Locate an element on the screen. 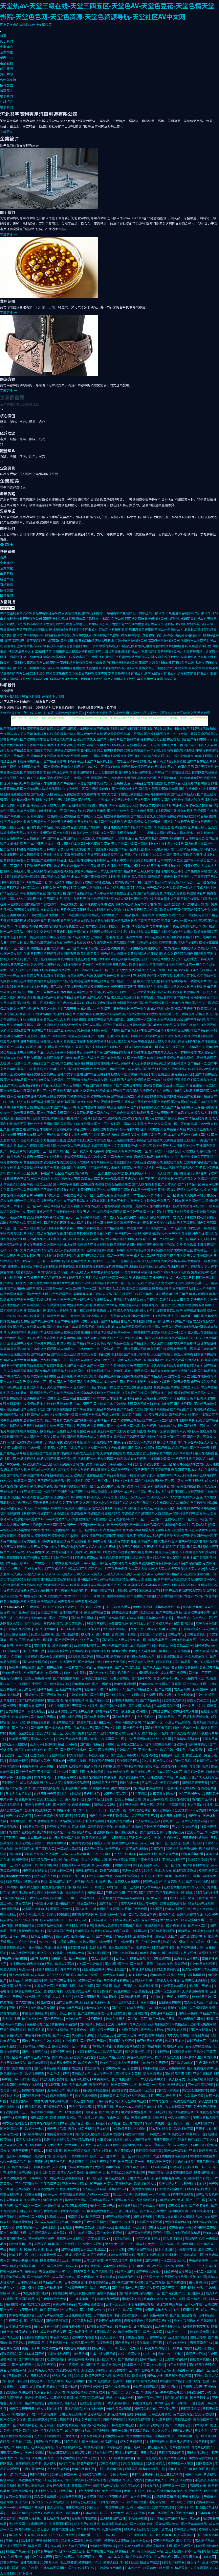  丁香五月婷婷香 is located at coordinates (182, 1354).